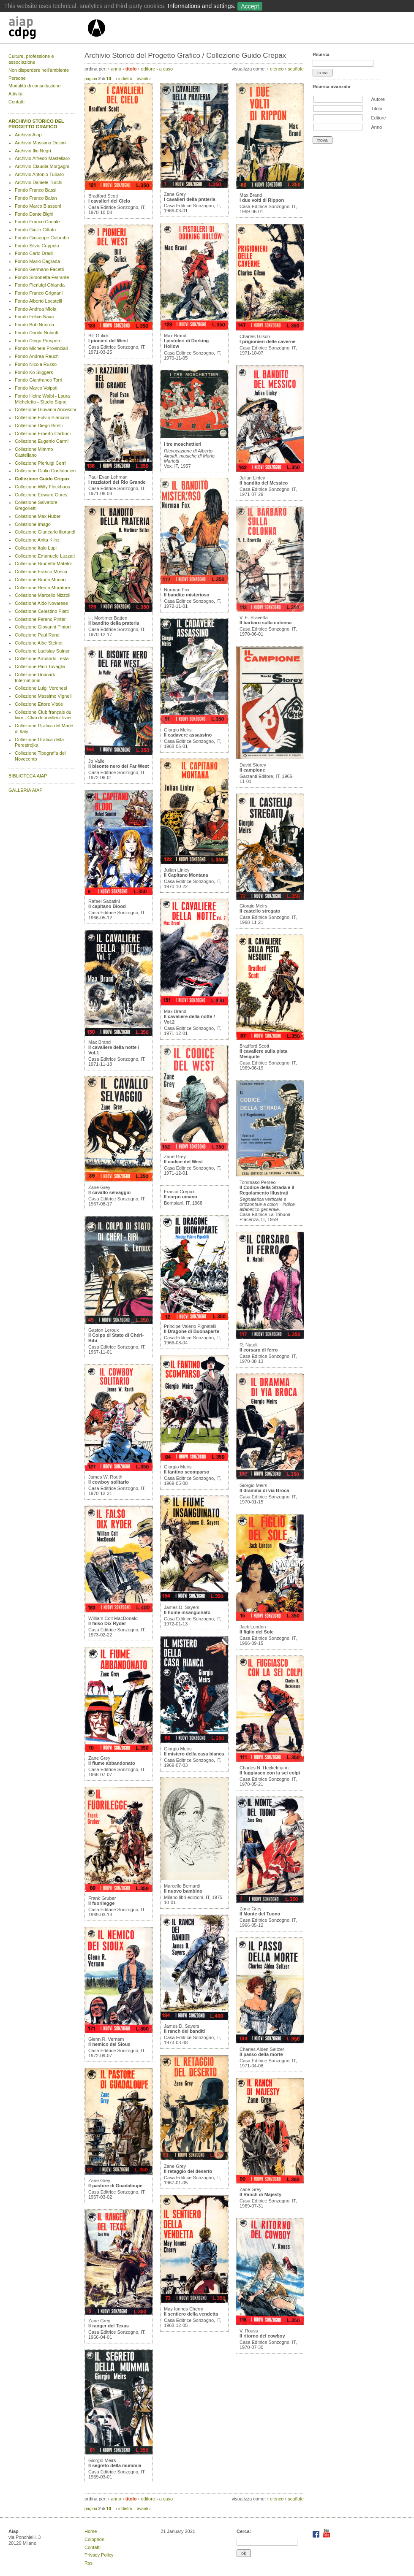 This screenshot has height=2576, width=414. Describe the element at coordinates (39, 642) in the screenshot. I see `Collezione Albe Steiner` at that location.